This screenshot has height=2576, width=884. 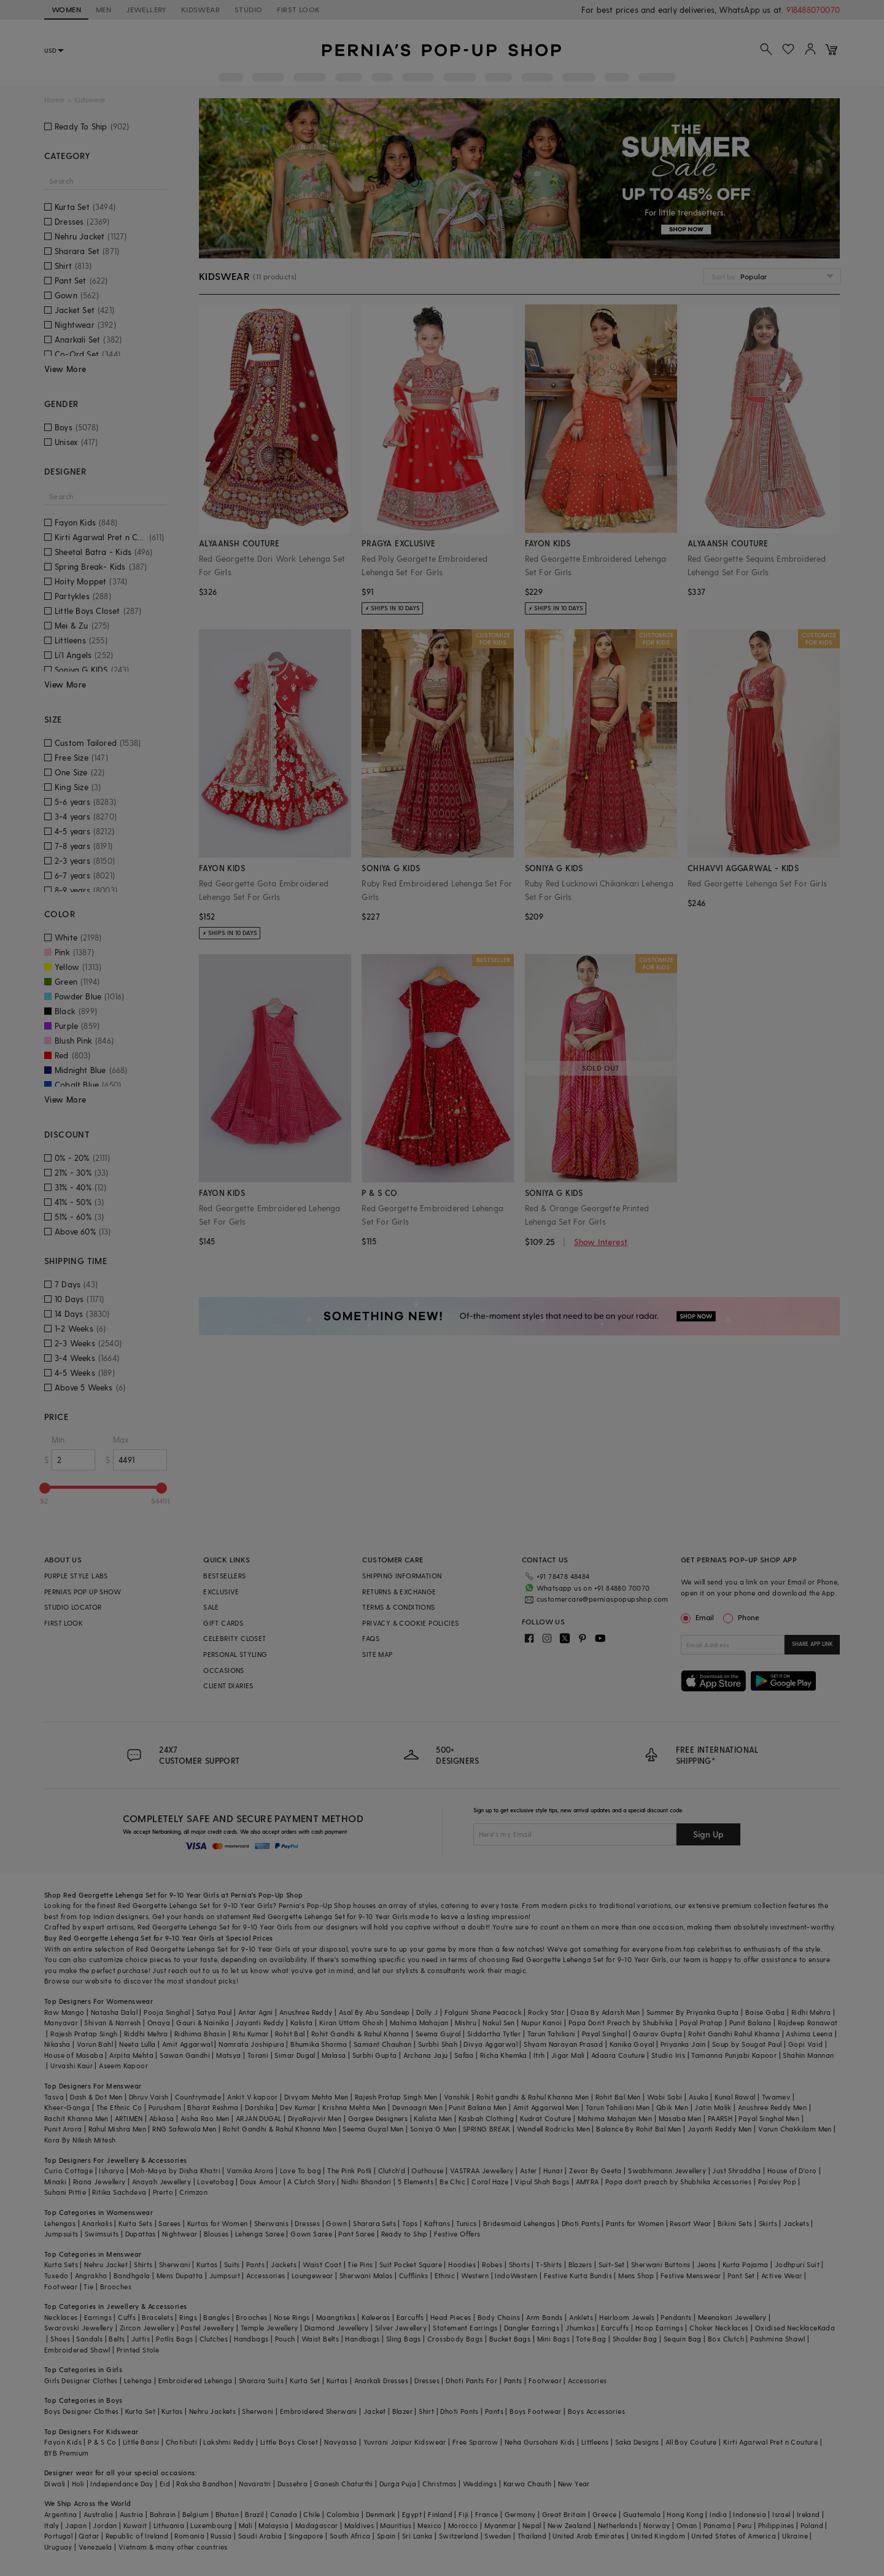 I want to click on Independance Day, so click(x=121, y=2484).